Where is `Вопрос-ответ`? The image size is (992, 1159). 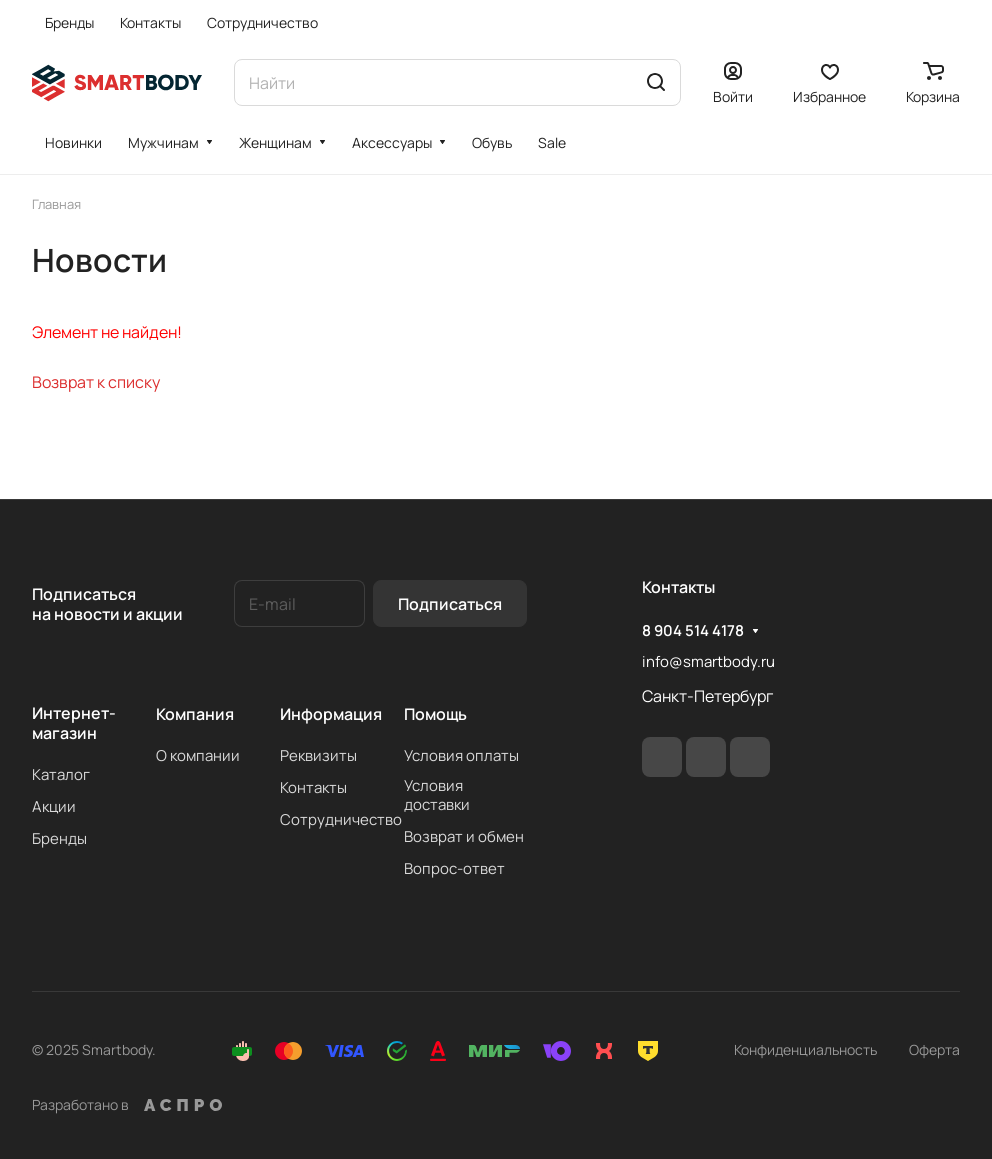
Вопрос-ответ is located at coordinates (454, 868).